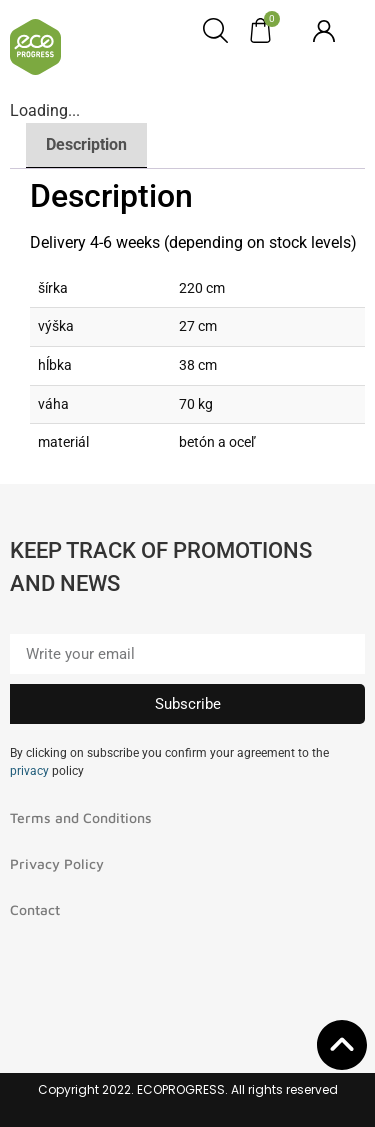 The width and height of the screenshot is (375, 1127). Describe the element at coordinates (35, 909) in the screenshot. I see `Contact` at that location.